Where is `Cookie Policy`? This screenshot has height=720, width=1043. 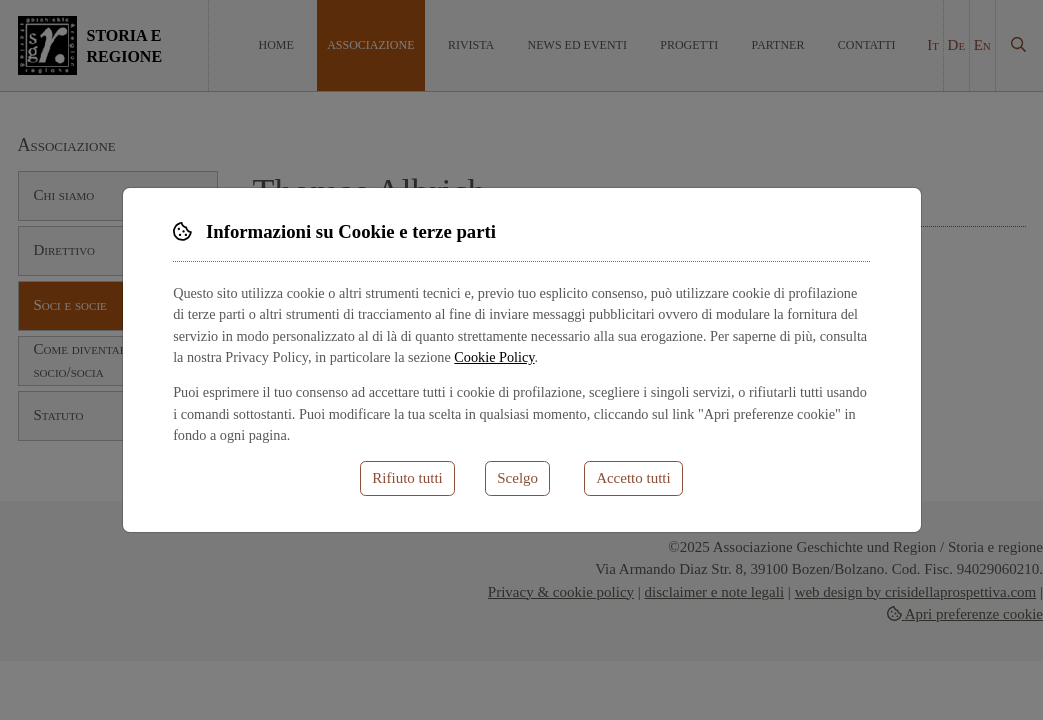 Cookie Policy is located at coordinates (494, 357).